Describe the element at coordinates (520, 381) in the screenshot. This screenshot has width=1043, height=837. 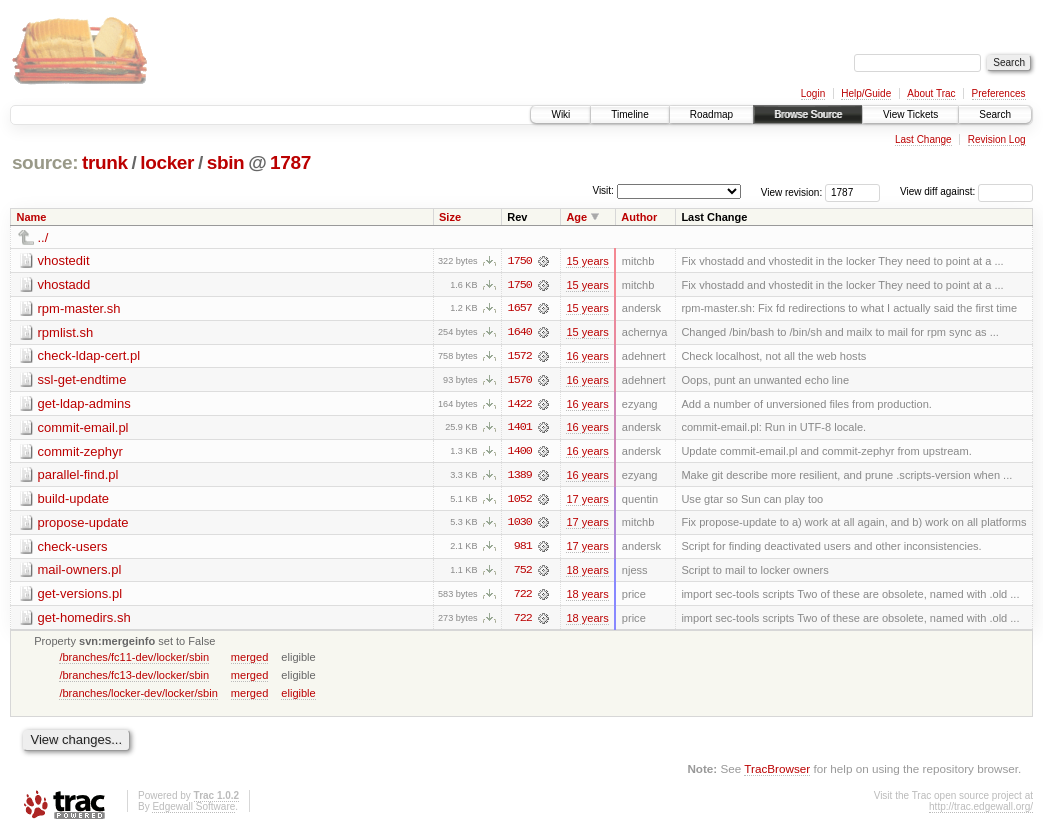
I see `1570` at that location.